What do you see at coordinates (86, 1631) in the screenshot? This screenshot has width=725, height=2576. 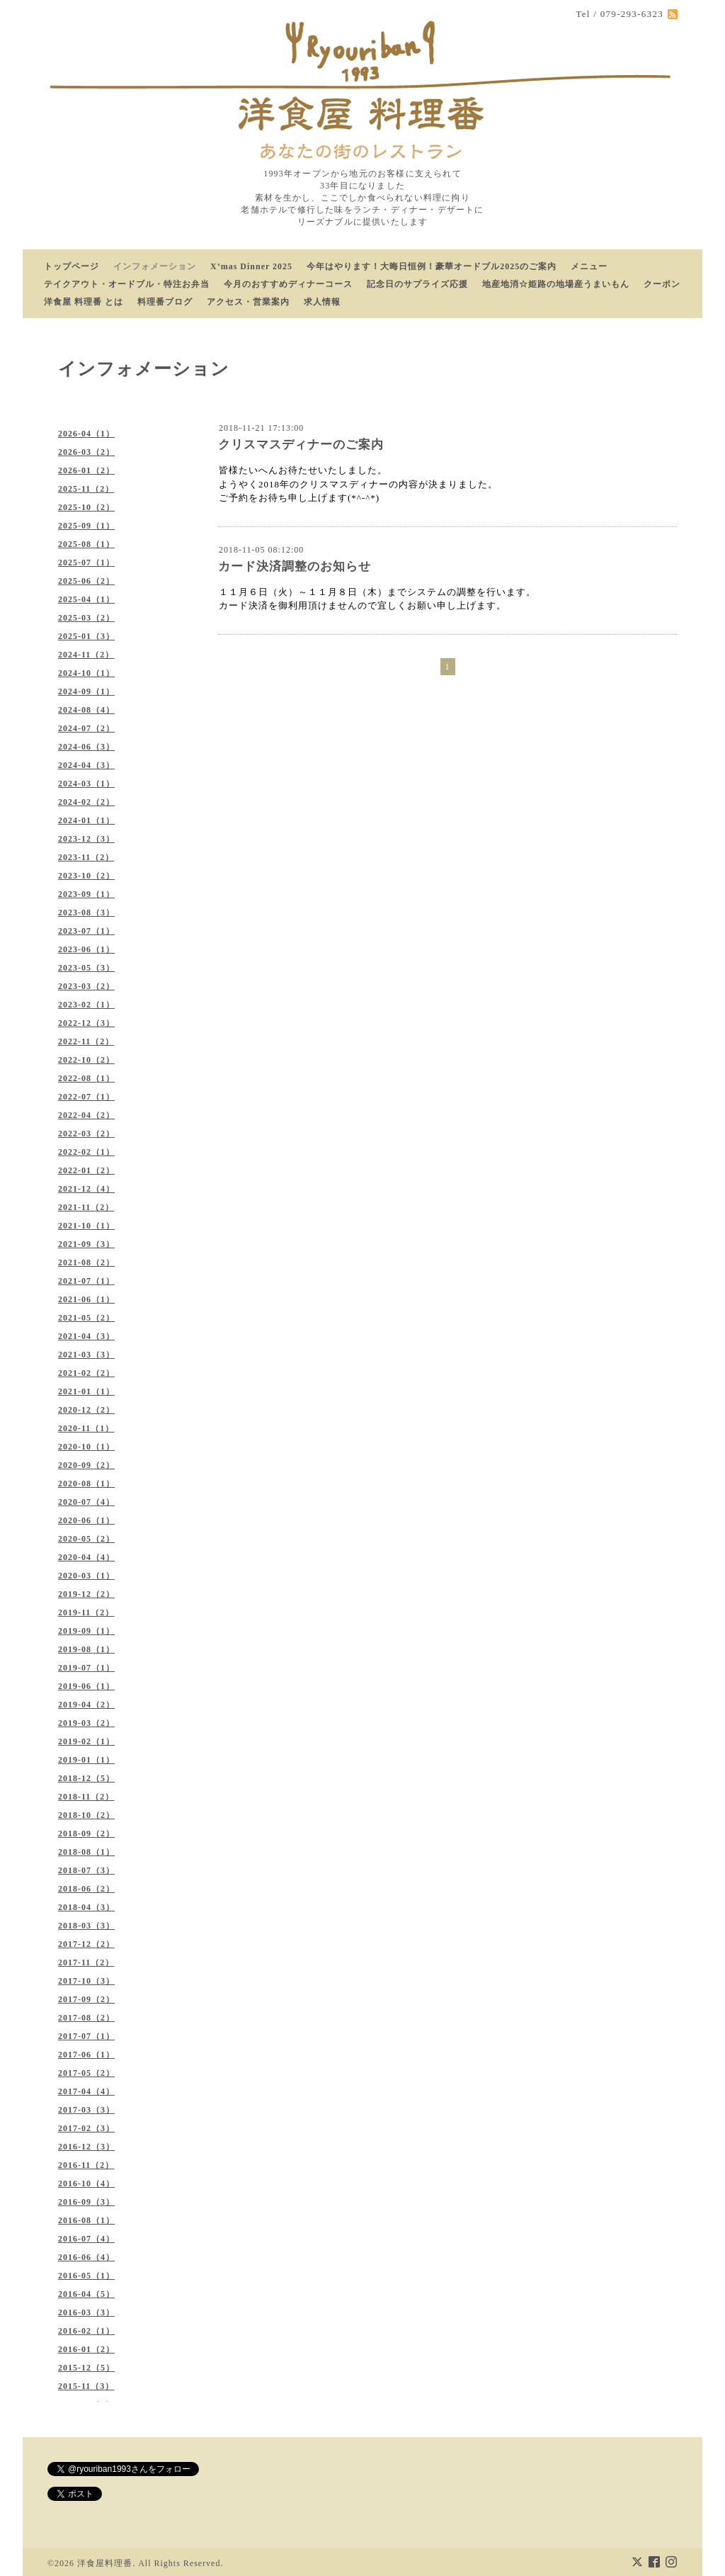 I see `2019-09（1）` at bounding box center [86, 1631].